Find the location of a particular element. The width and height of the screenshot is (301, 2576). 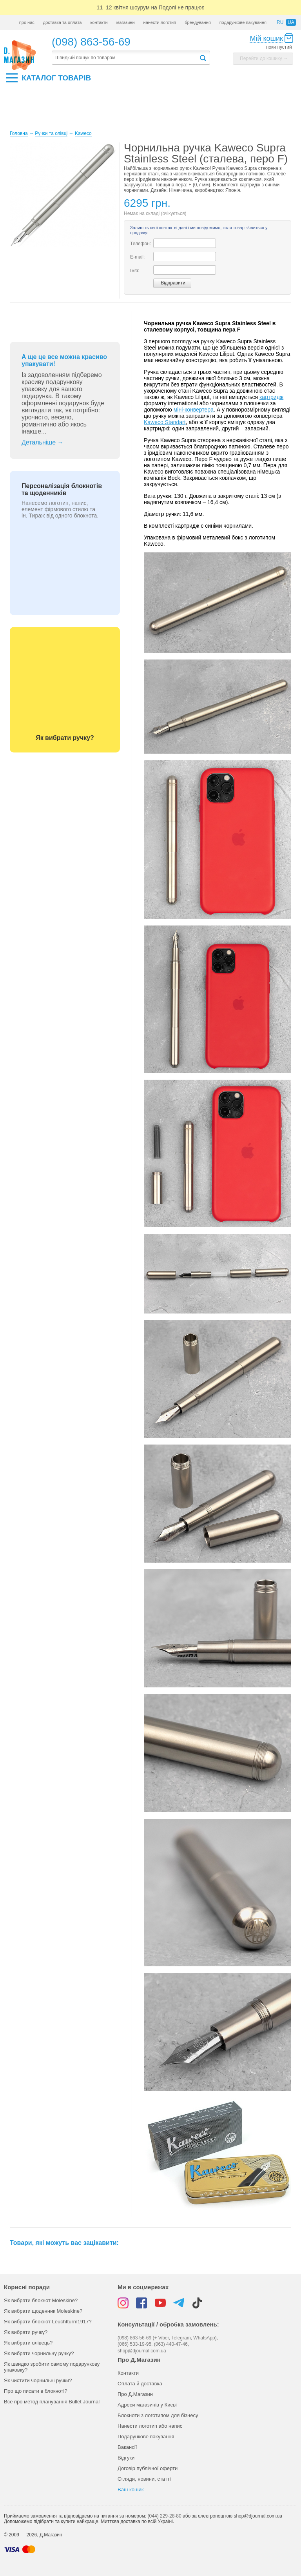

Kaweco Standart is located at coordinates (165, 422).